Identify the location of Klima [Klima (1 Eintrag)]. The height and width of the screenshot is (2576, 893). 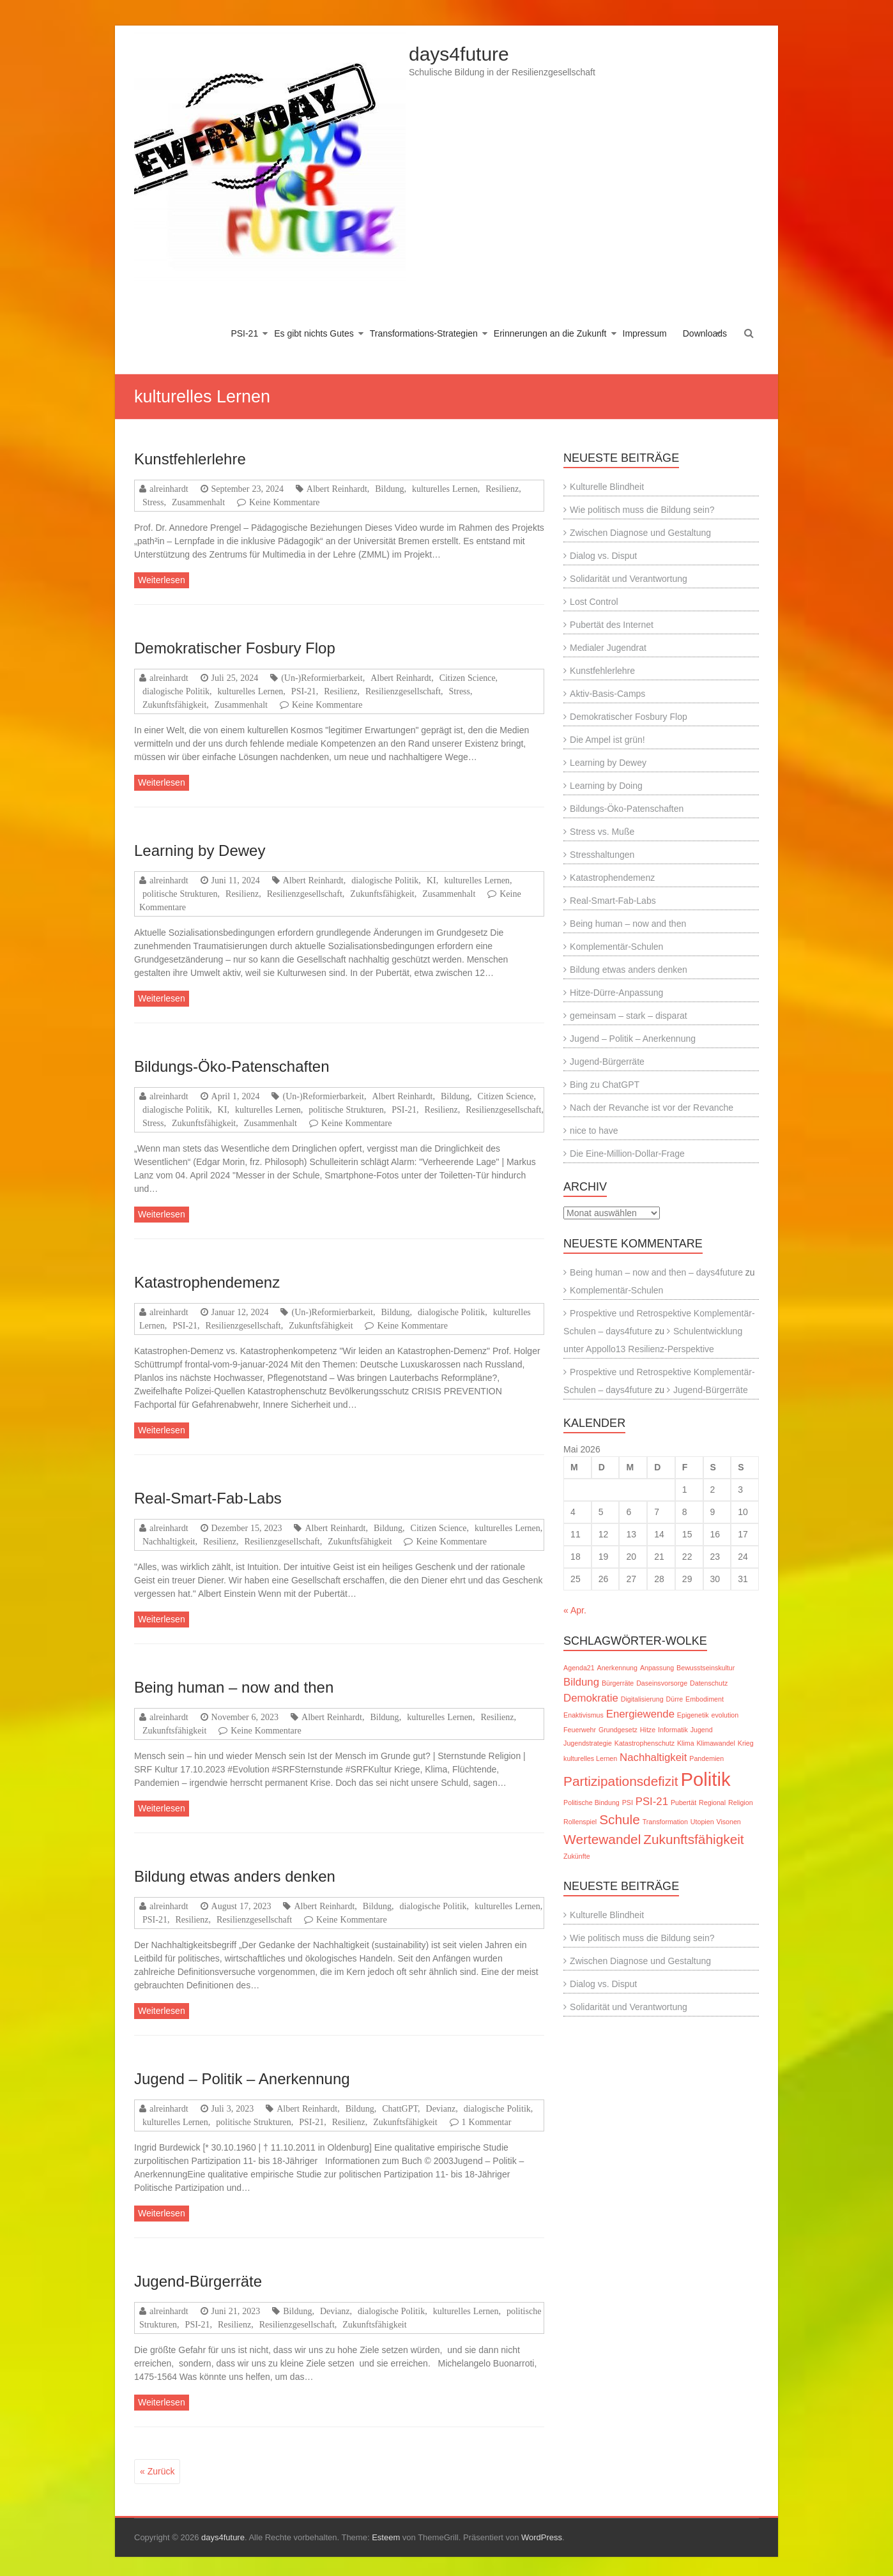
(685, 1743).